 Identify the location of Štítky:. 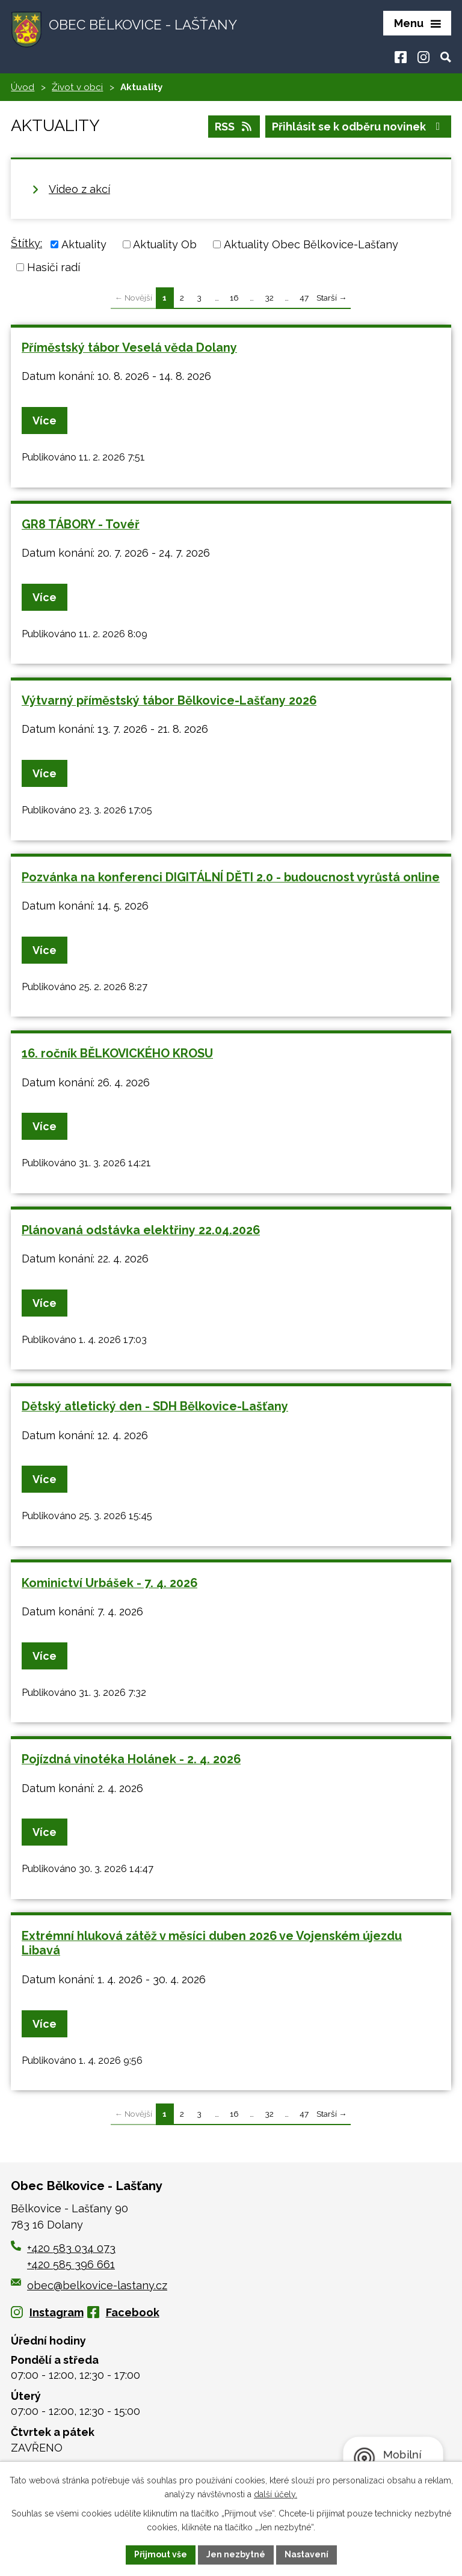
(26, 243).